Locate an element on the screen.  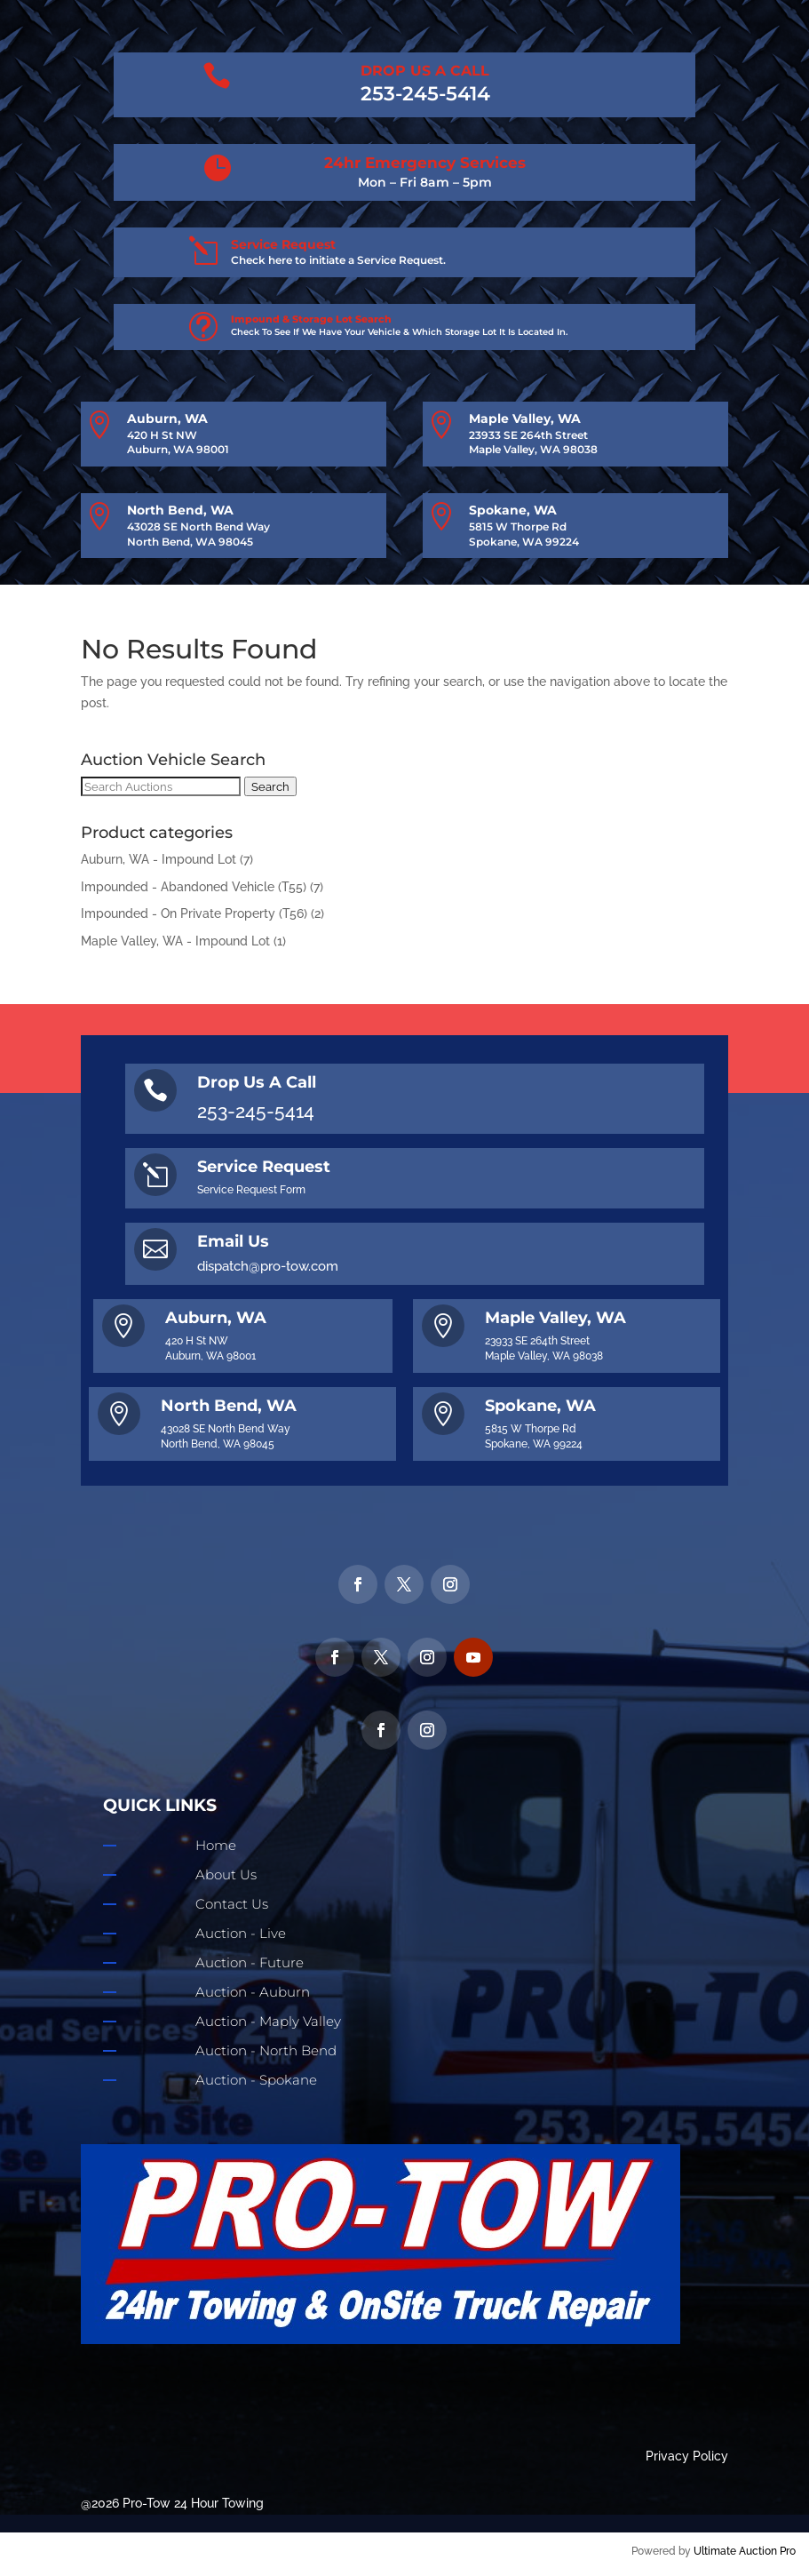
24hr Emergency Services is located at coordinates (425, 162).